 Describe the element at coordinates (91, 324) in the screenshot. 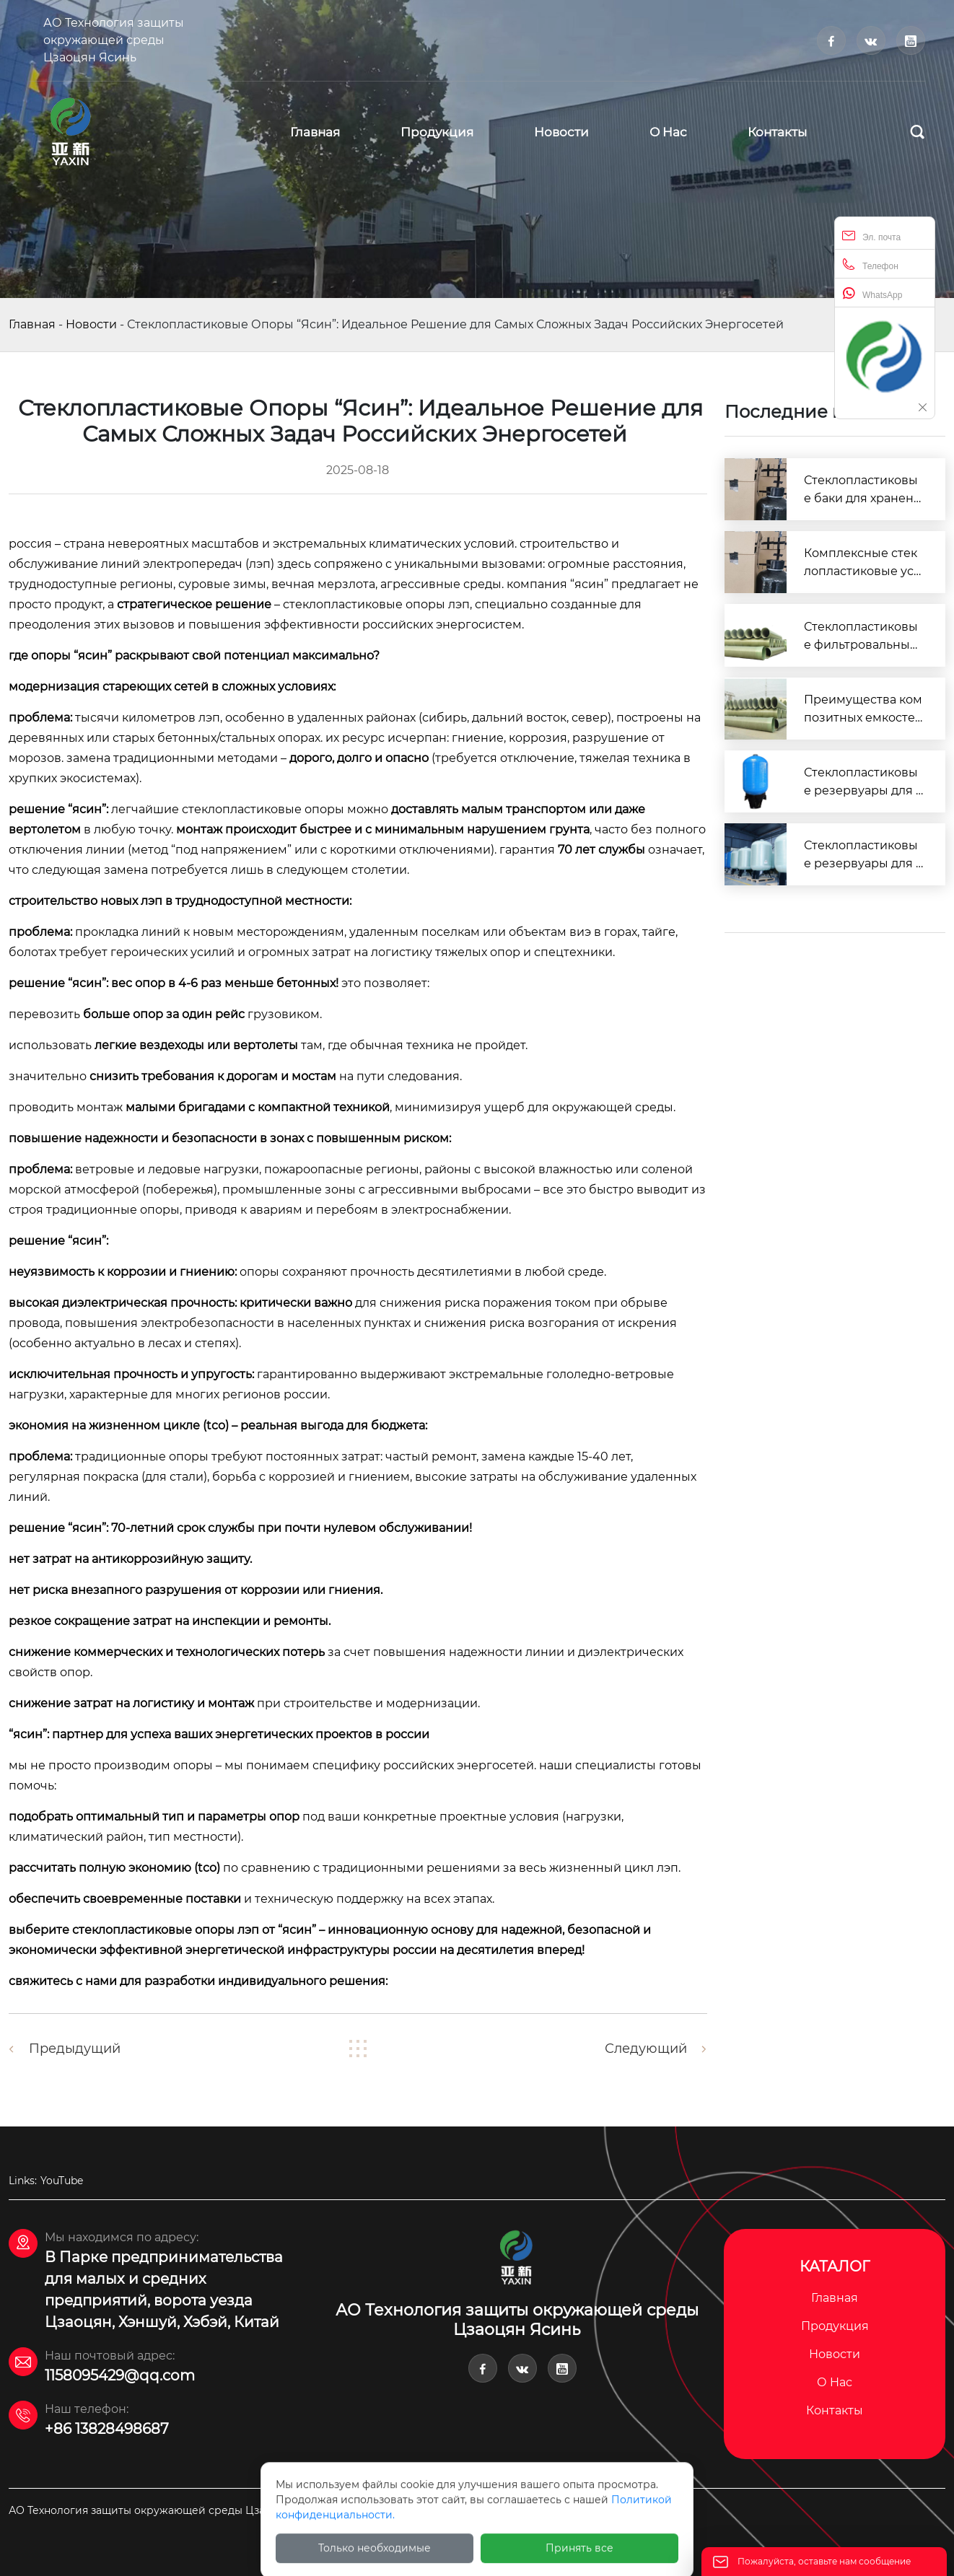

I see `Новости` at that location.